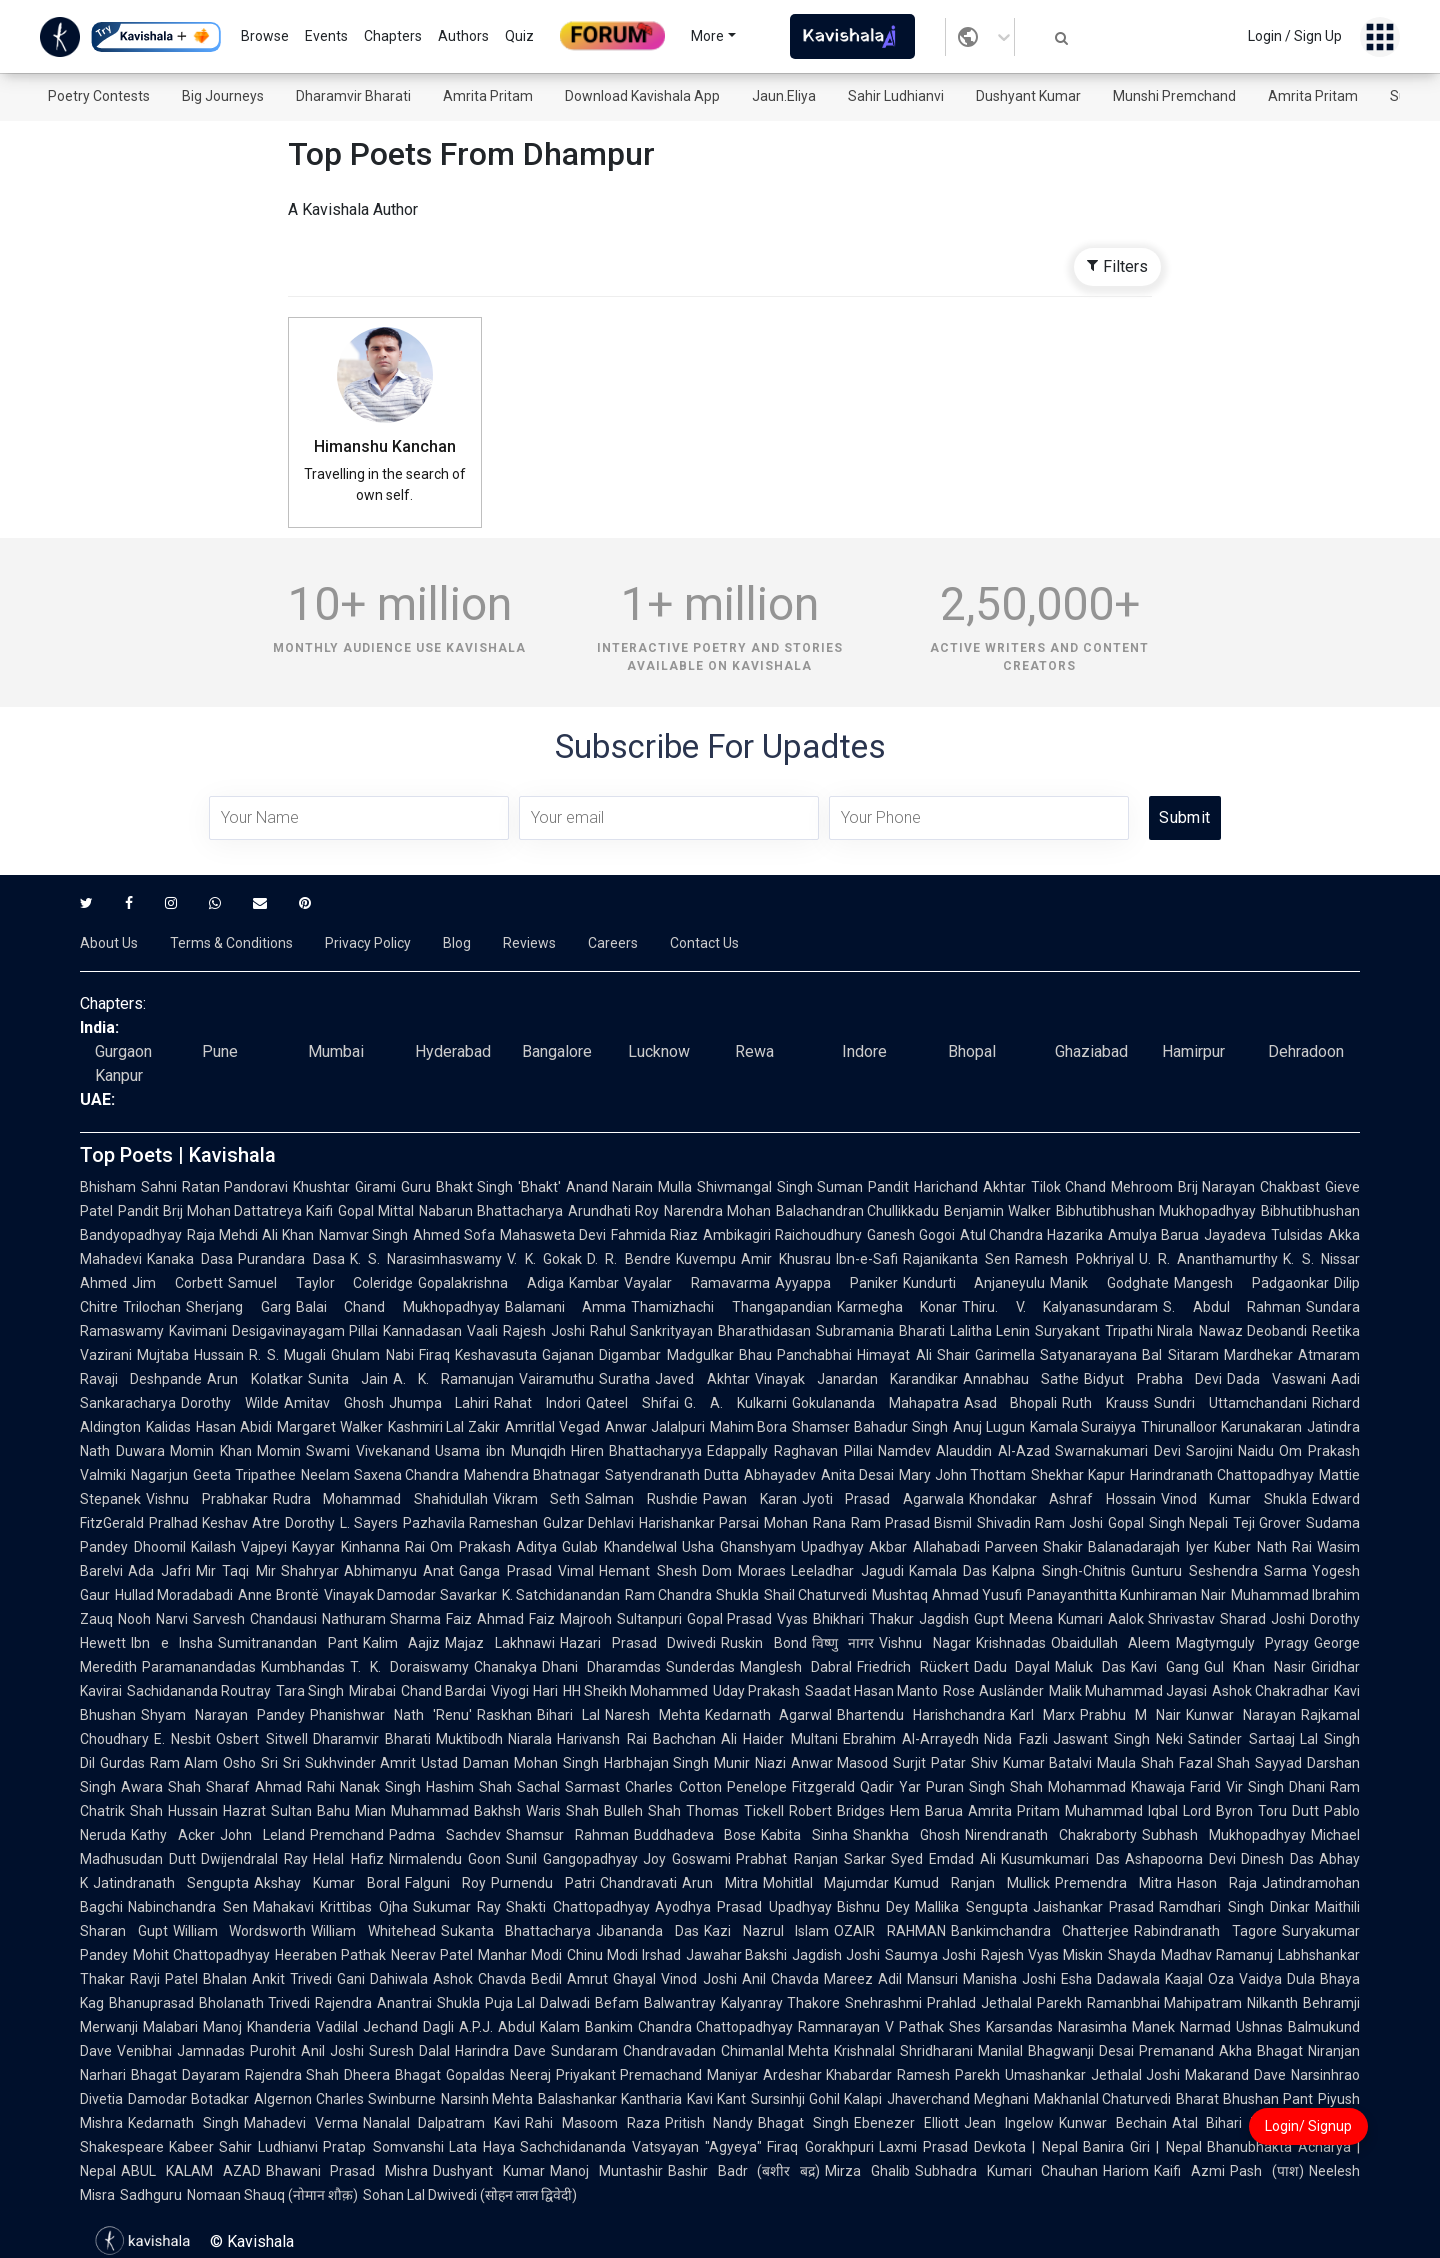  Describe the element at coordinates (330, 1907) in the screenshot. I see `Mahakavi Krittibas Ojha` at that location.